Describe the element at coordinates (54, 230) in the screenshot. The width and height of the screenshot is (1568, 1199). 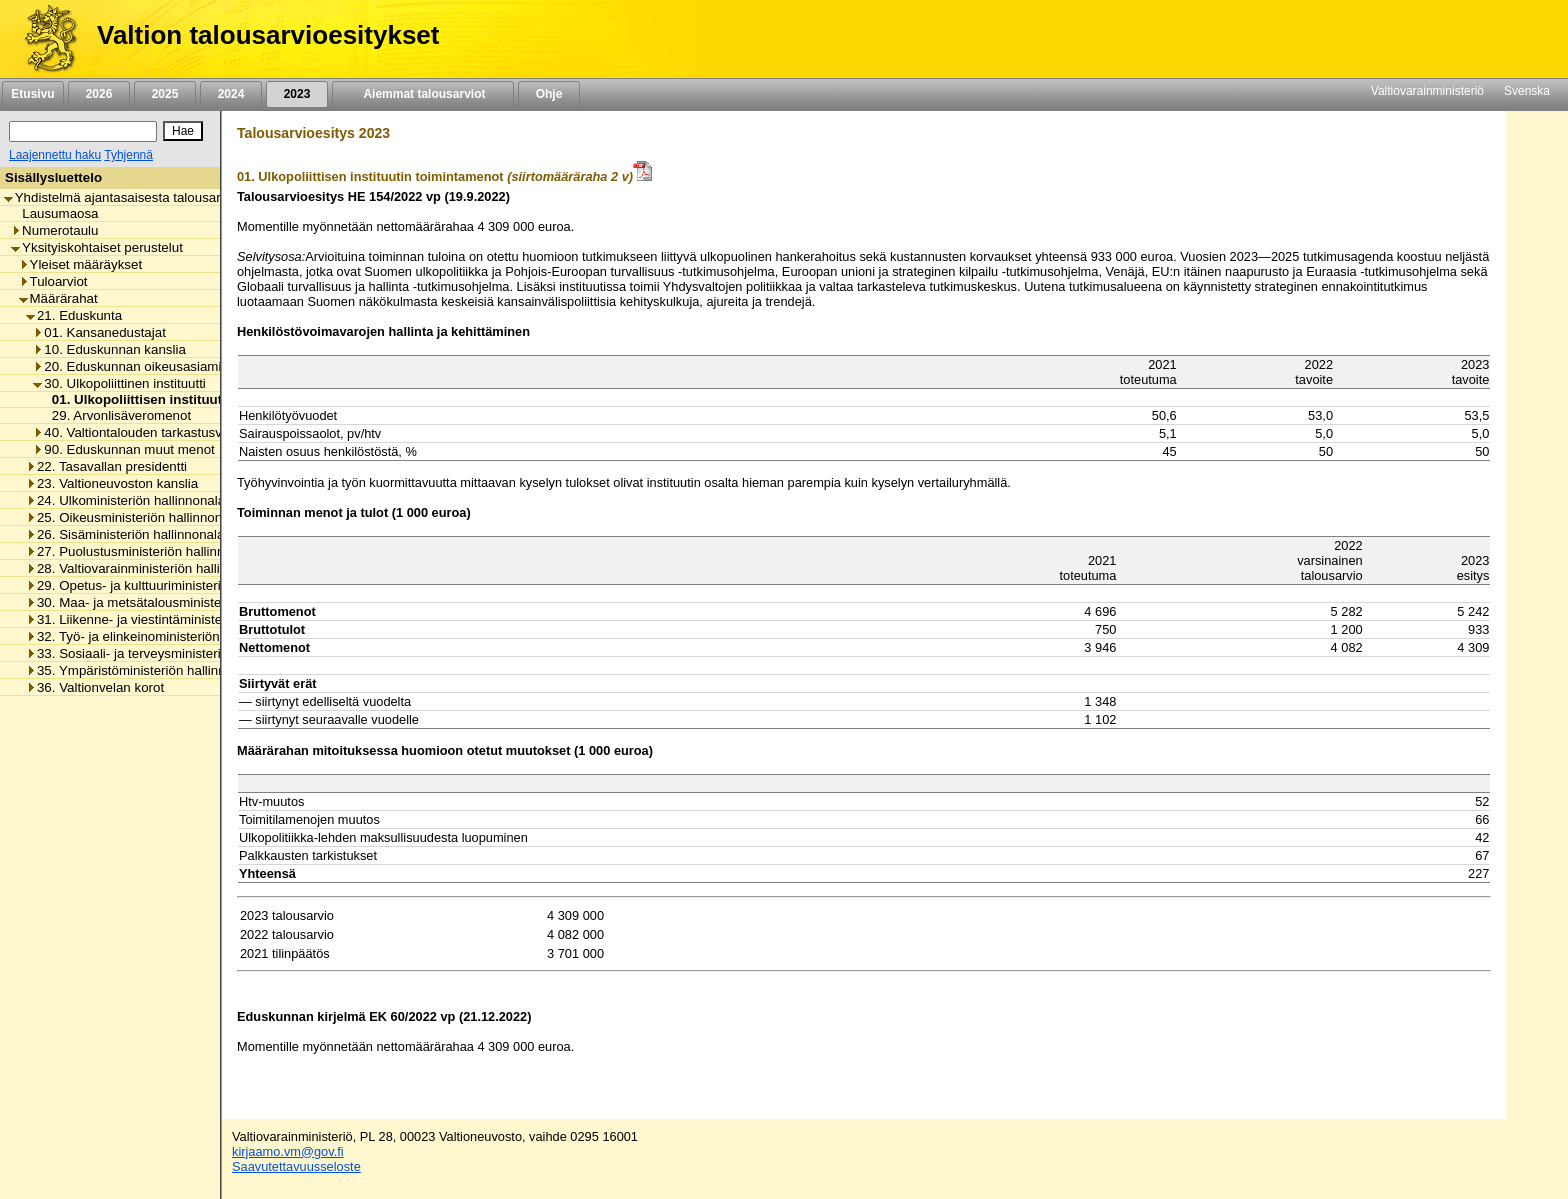
I see `Numerotaulu [listitem]` at that location.